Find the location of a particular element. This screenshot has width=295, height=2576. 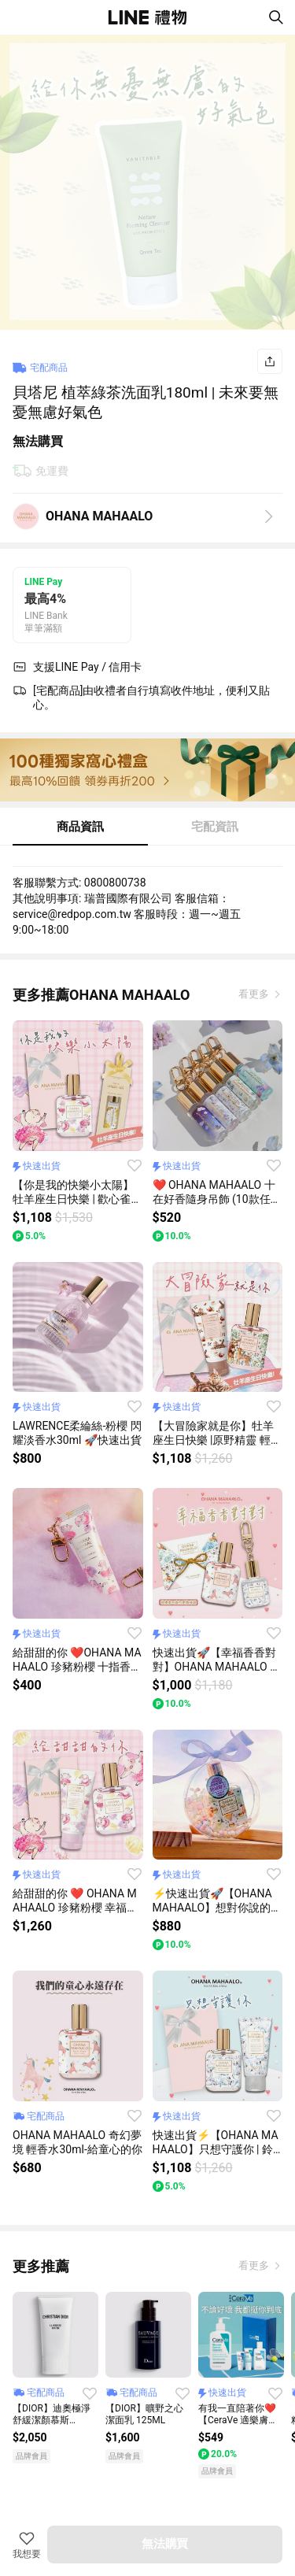

商品資訊 is located at coordinates (80, 827).